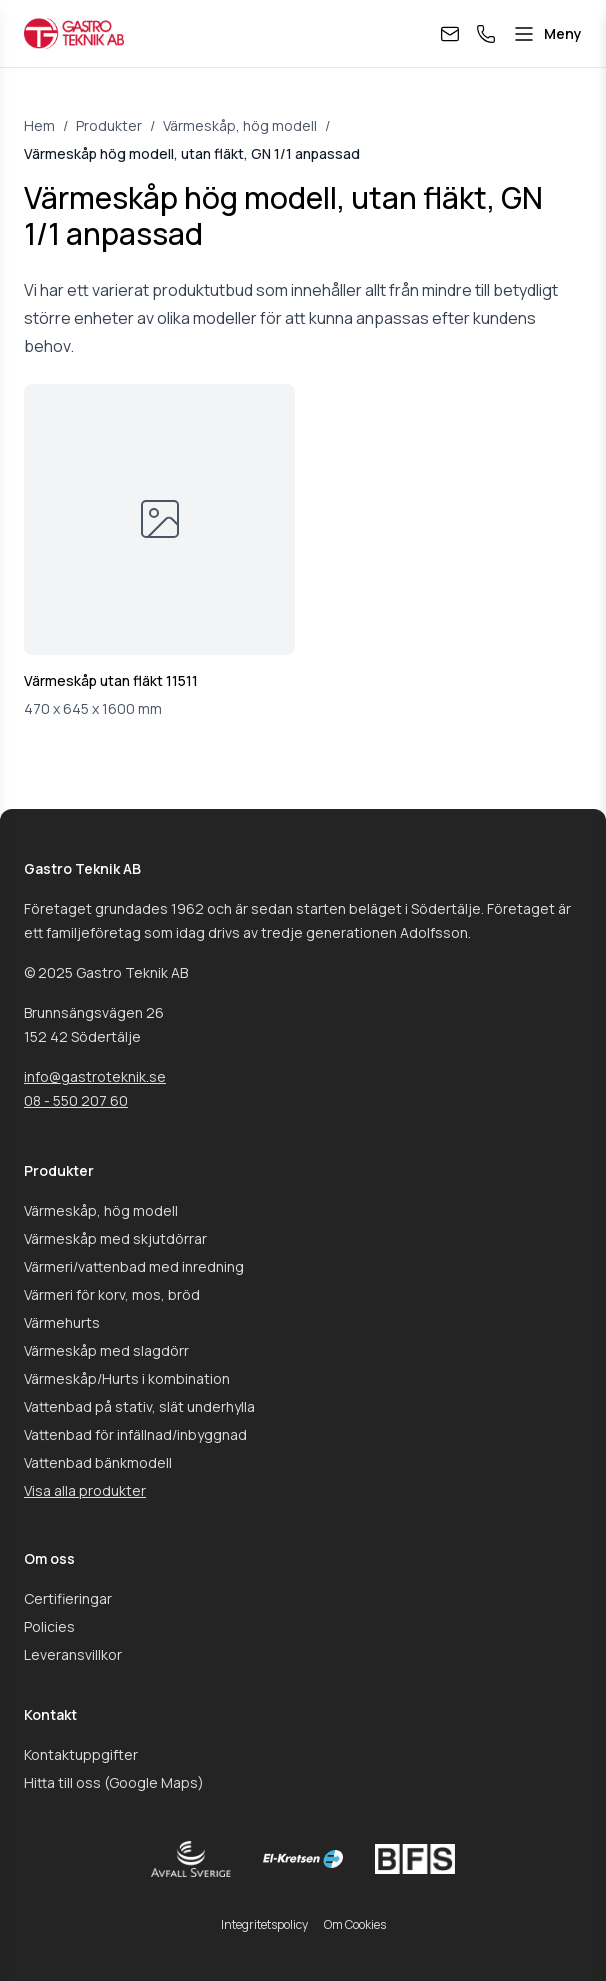  What do you see at coordinates (85, 1490) in the screenshot?
I see `Visa alla produkter` at bounding box center [85, 1490].